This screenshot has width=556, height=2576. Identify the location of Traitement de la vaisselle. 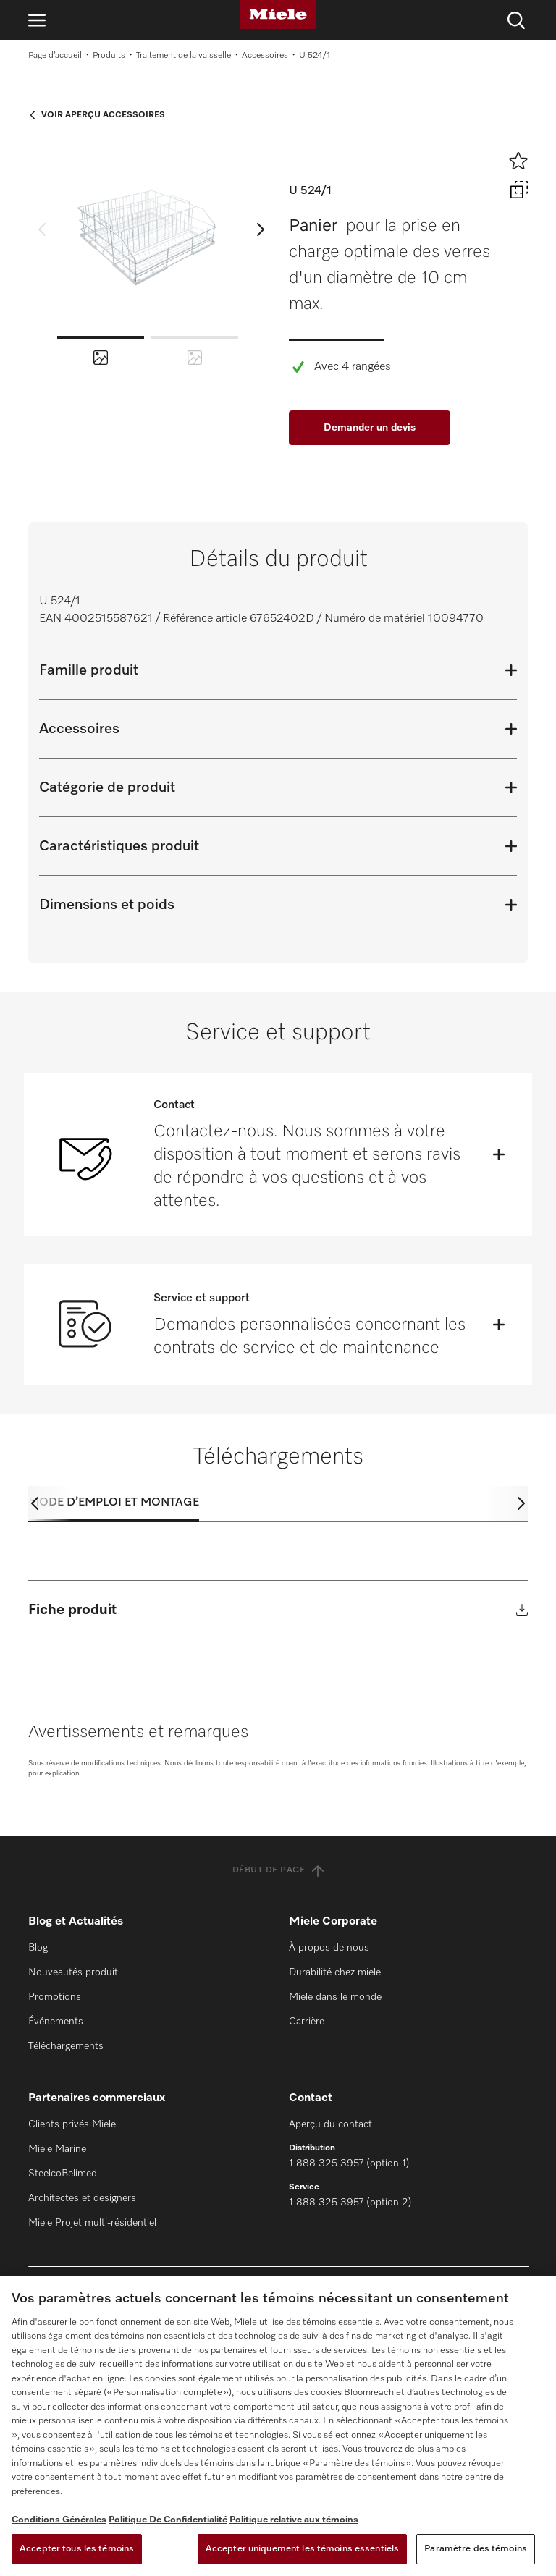
(183, 55).